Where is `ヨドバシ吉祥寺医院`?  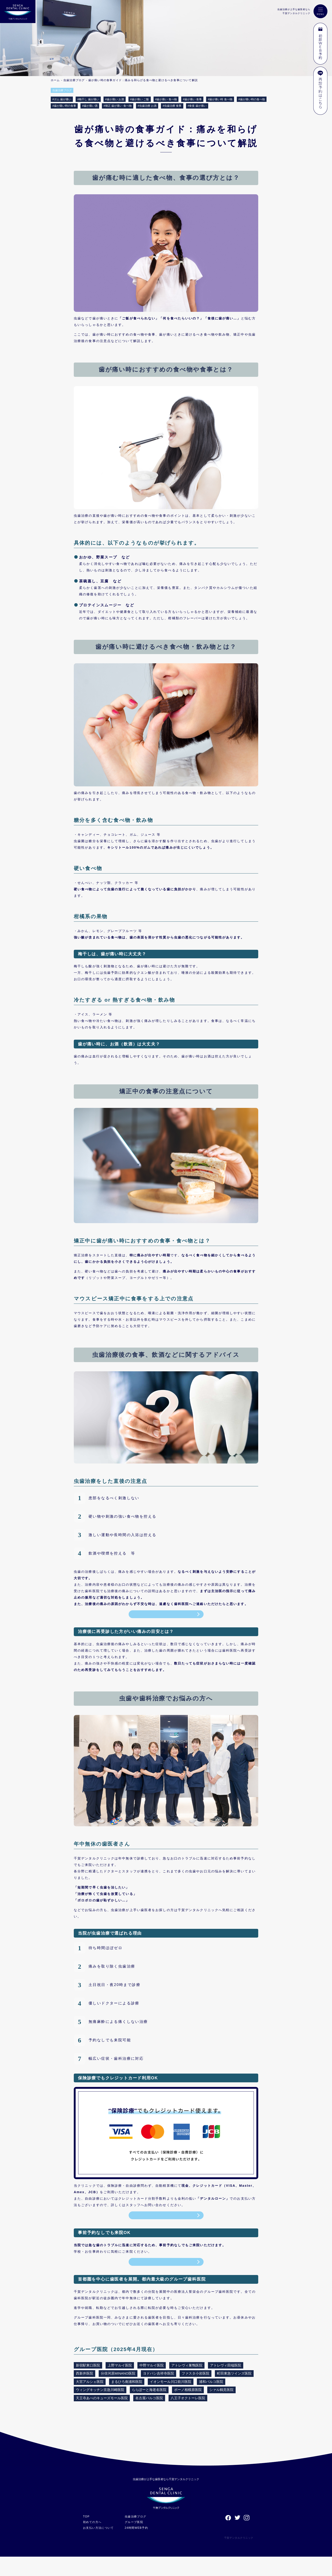
ヨドバシ吉祥寺医院 is located at coordinates (158, 2393).